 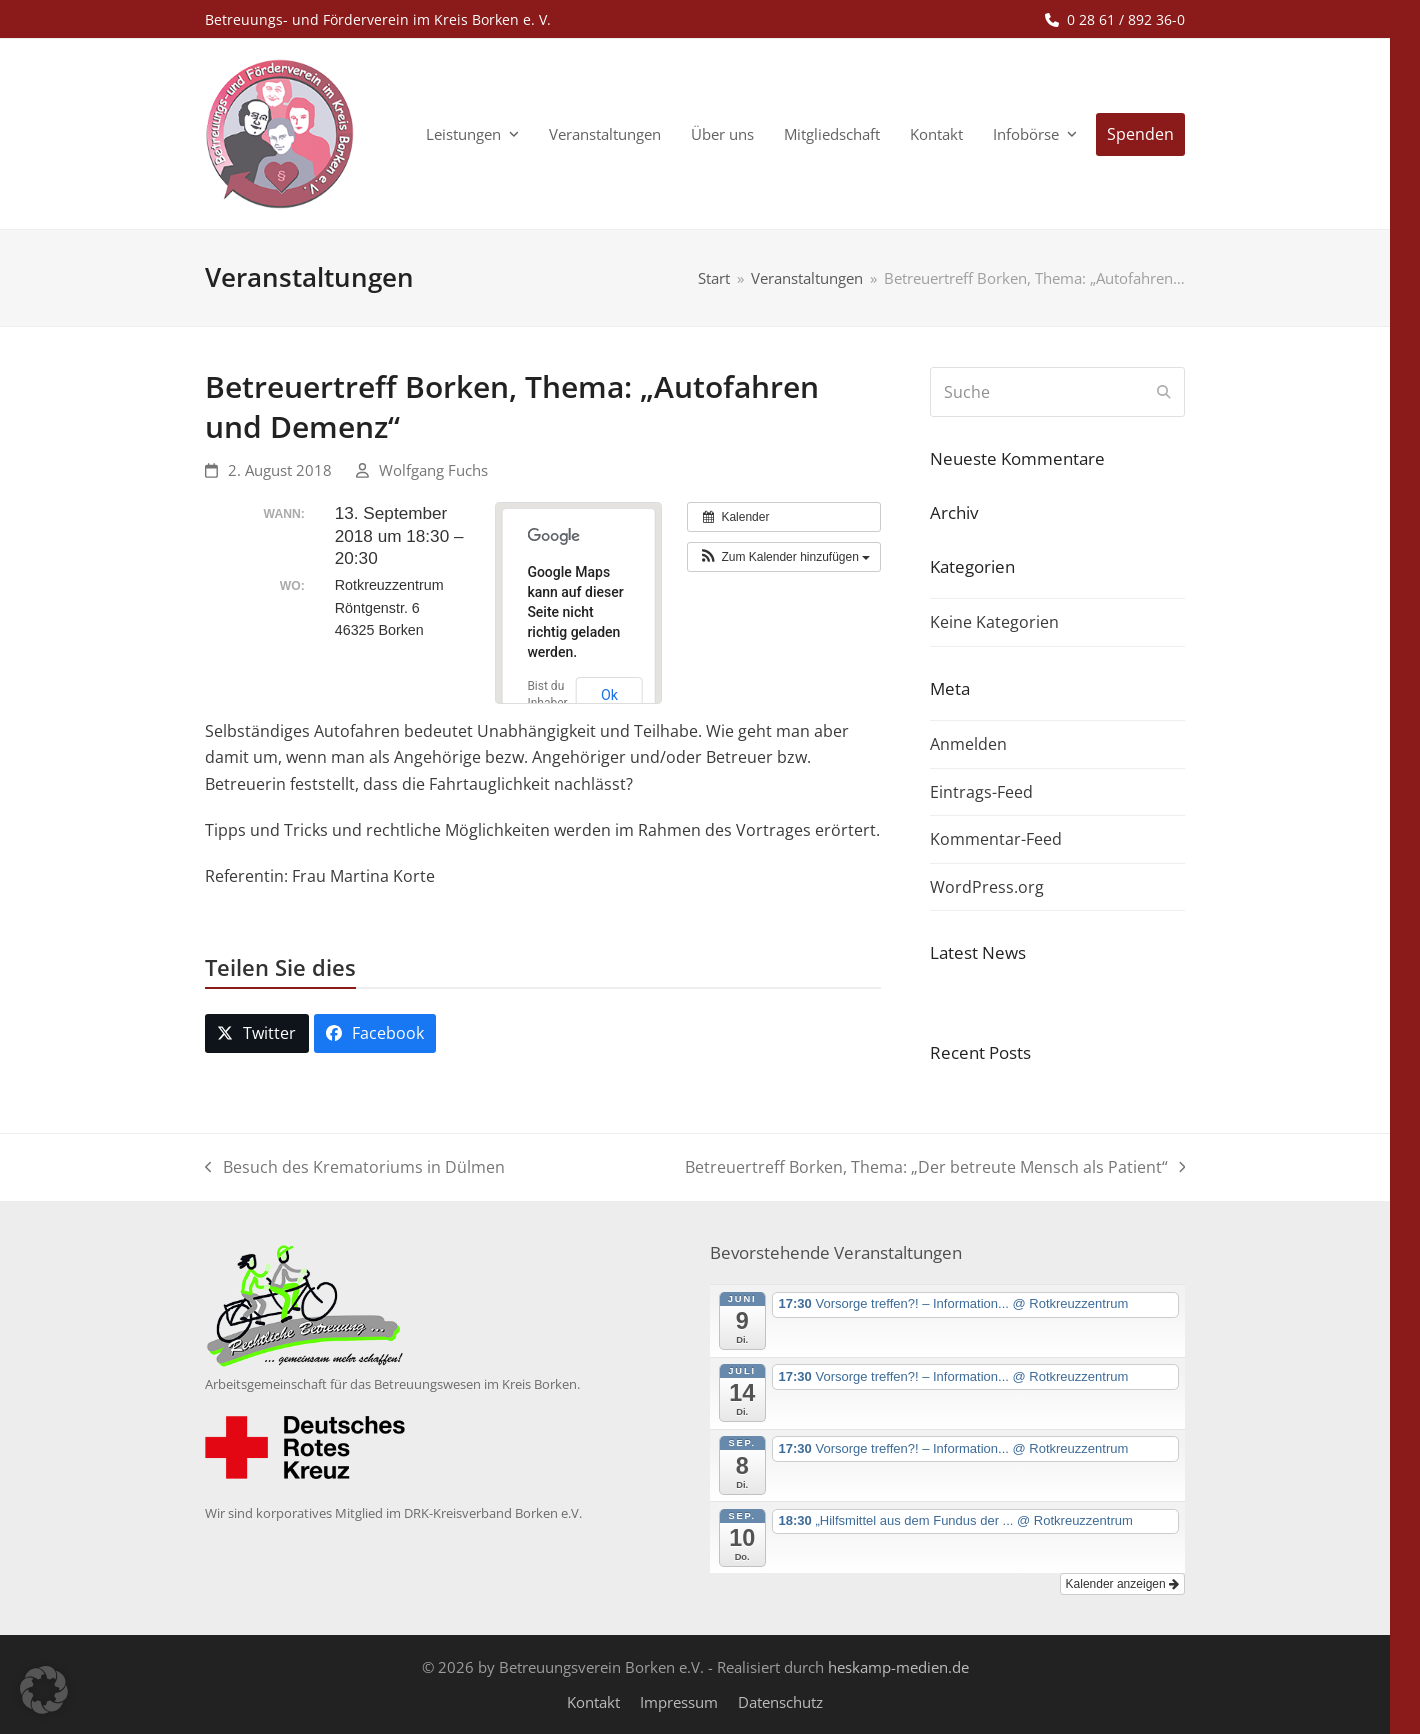 I want to click on Datenschutz, so click(x=780, y=1702).